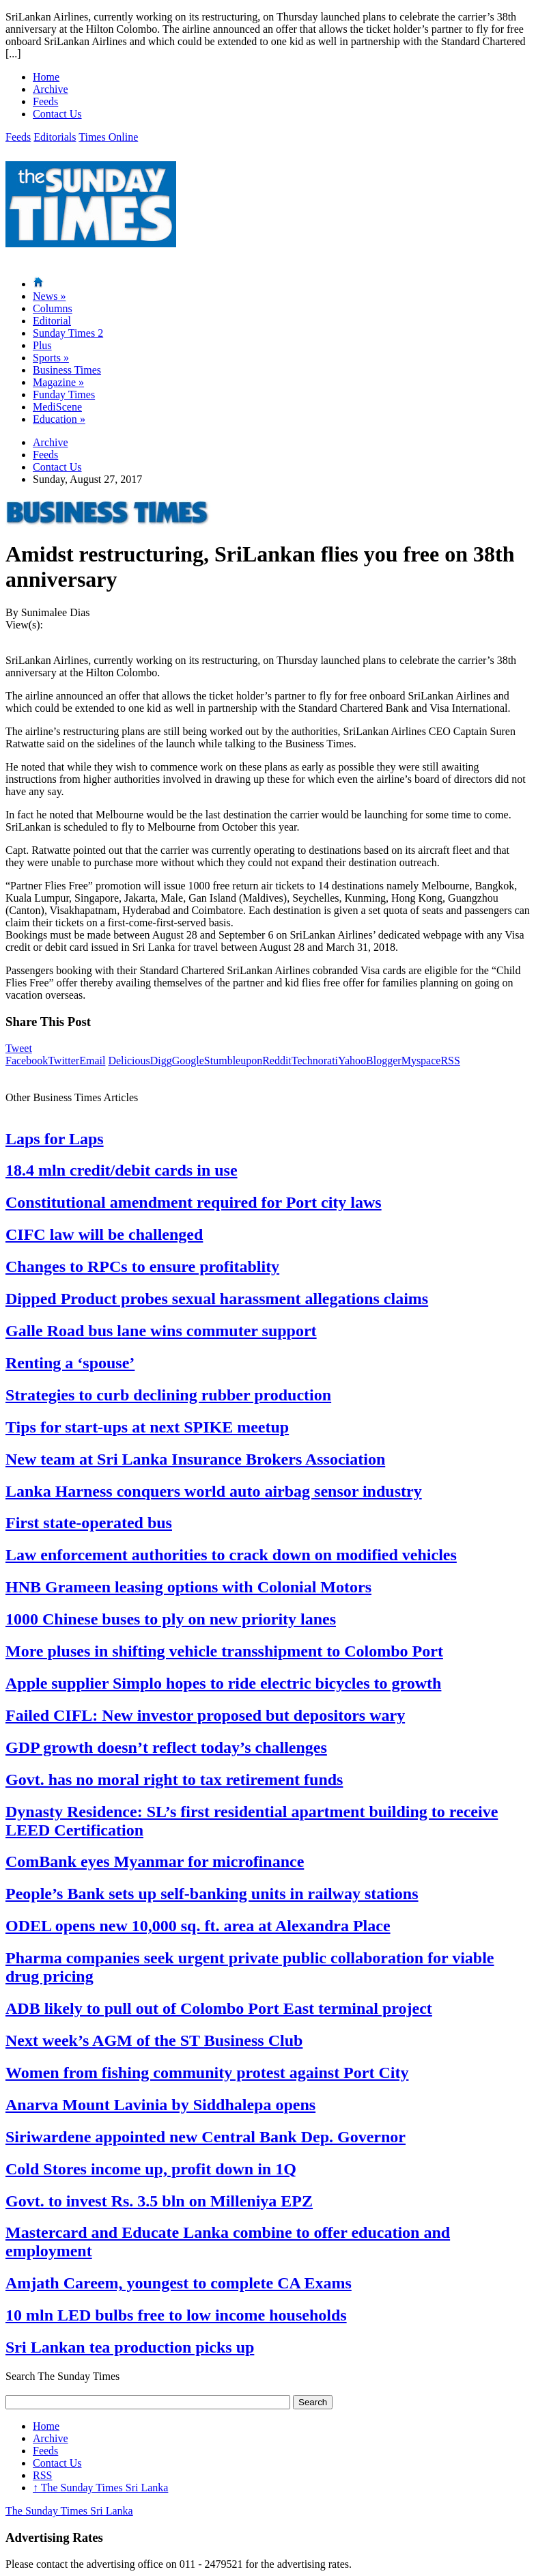 Image resolution: width=536 pixels, height=2576 pixels. I want to click on Sunday Times 2, so click(68, 333).